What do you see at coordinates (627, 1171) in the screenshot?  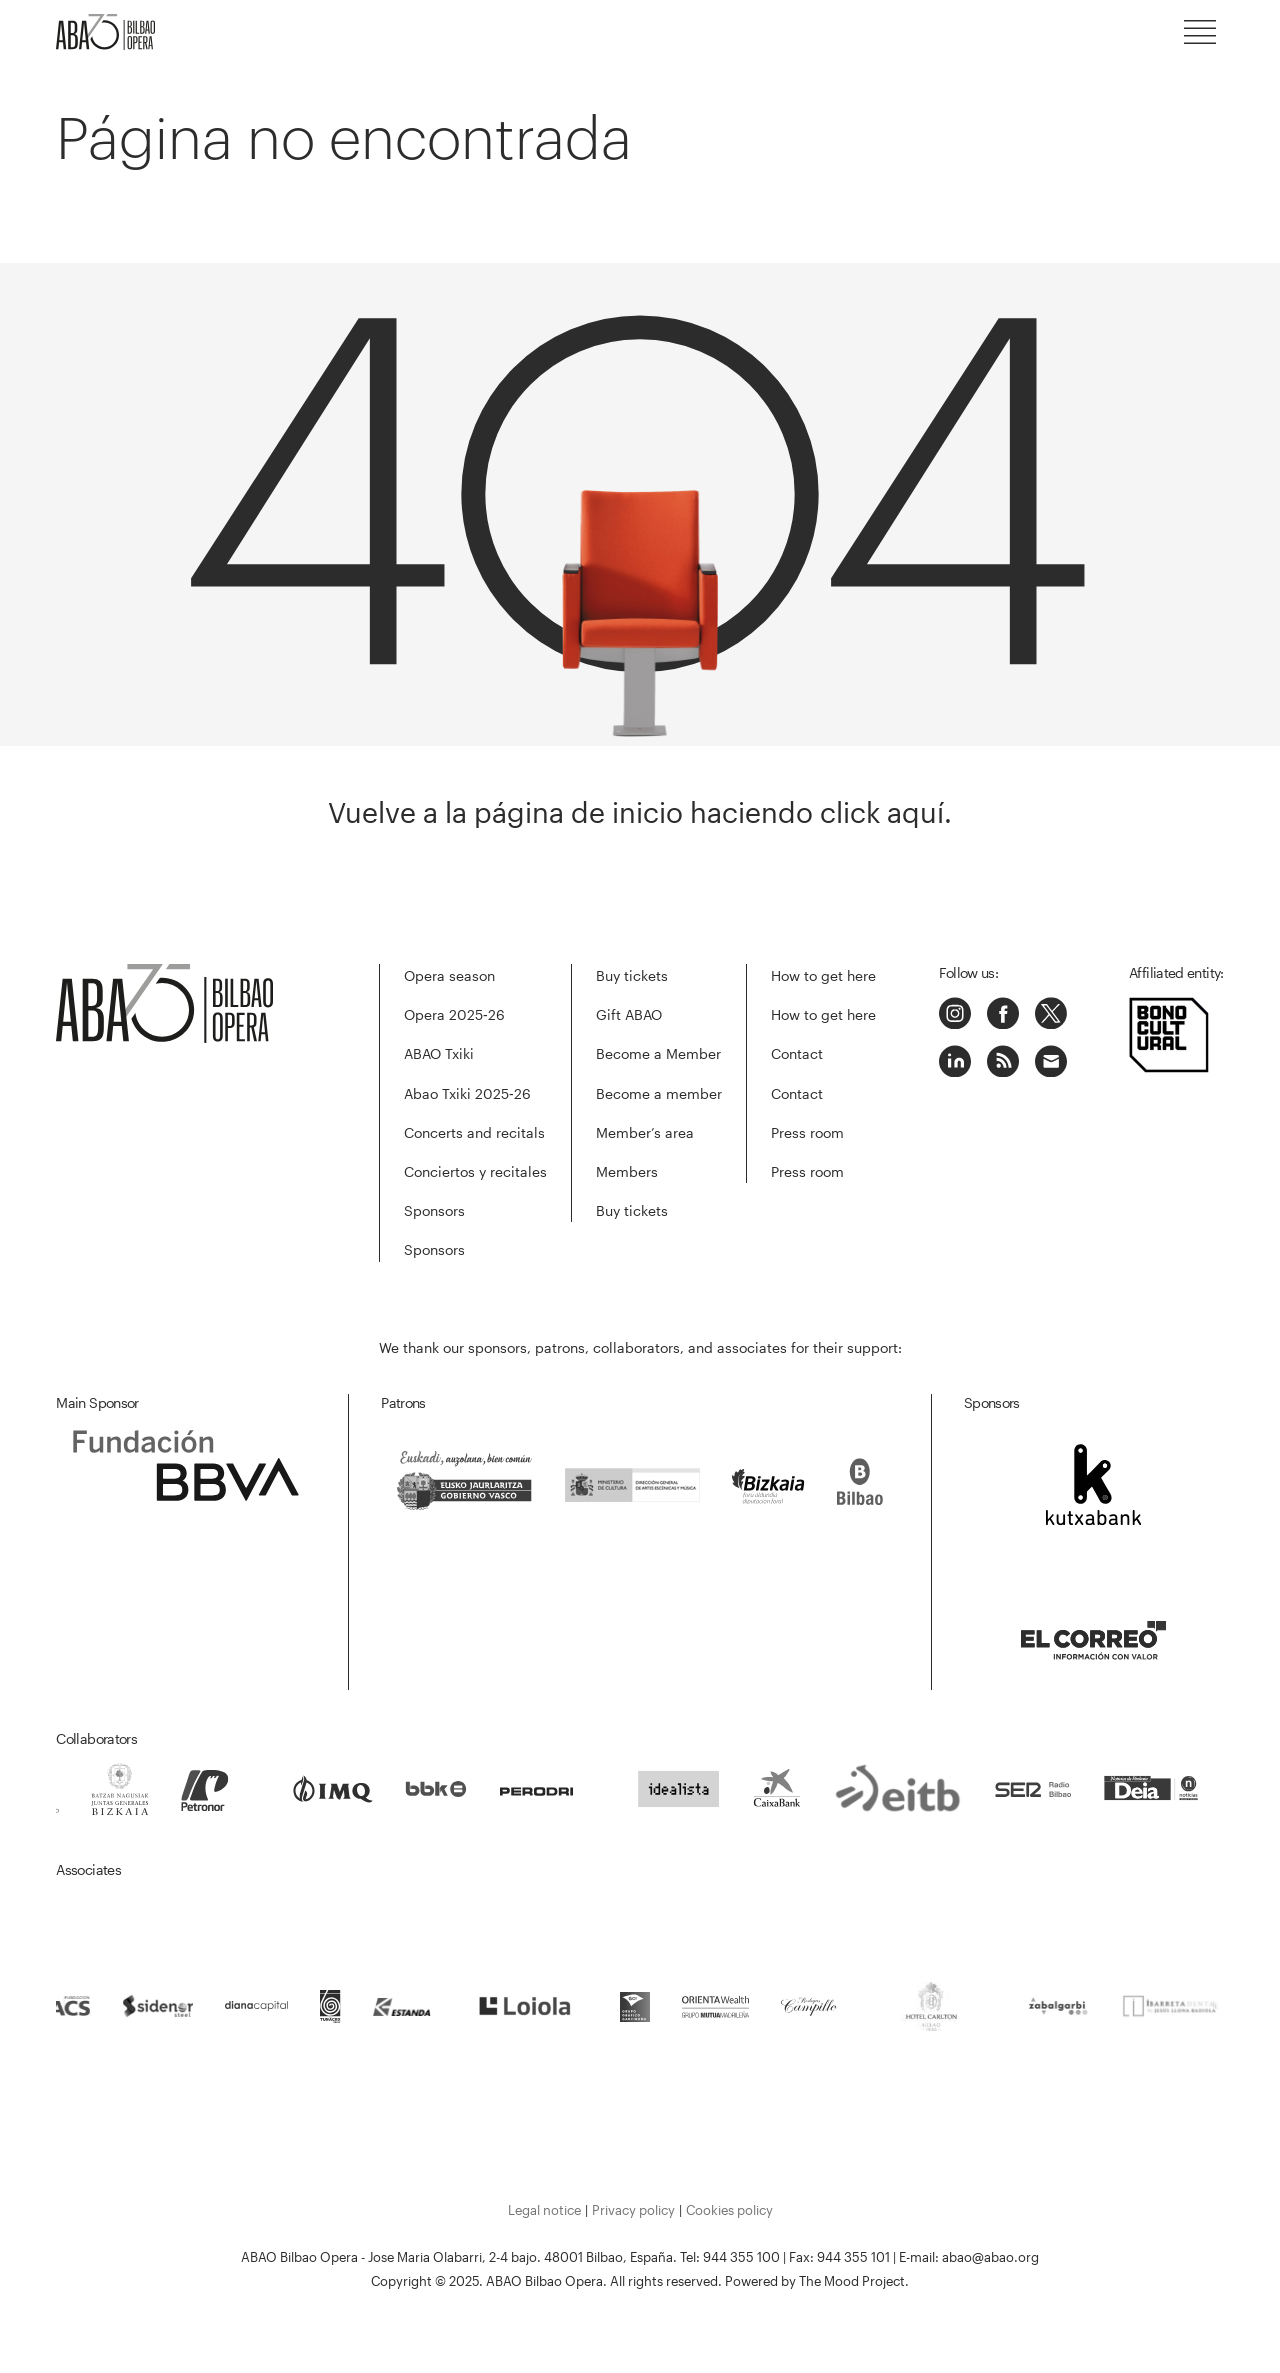 I see `Members` at bounding box center [627, 1171].